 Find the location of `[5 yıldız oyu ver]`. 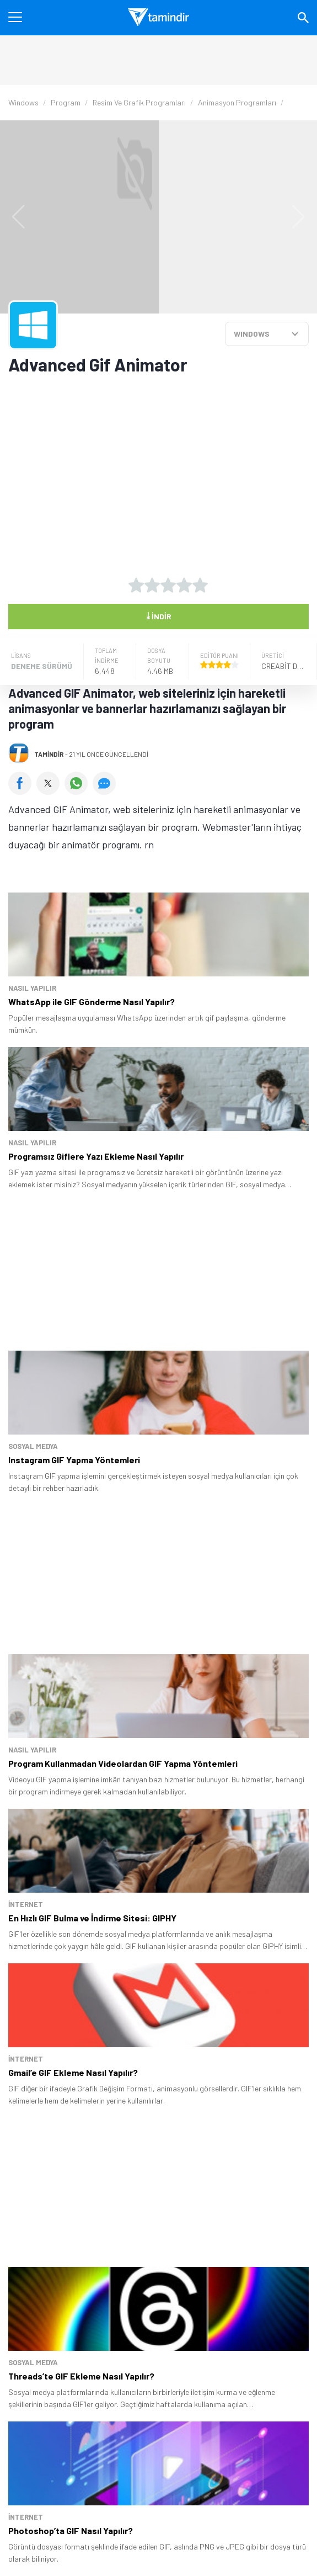

[5 yıldız oyu ver] is located at coordinates (200, 585).